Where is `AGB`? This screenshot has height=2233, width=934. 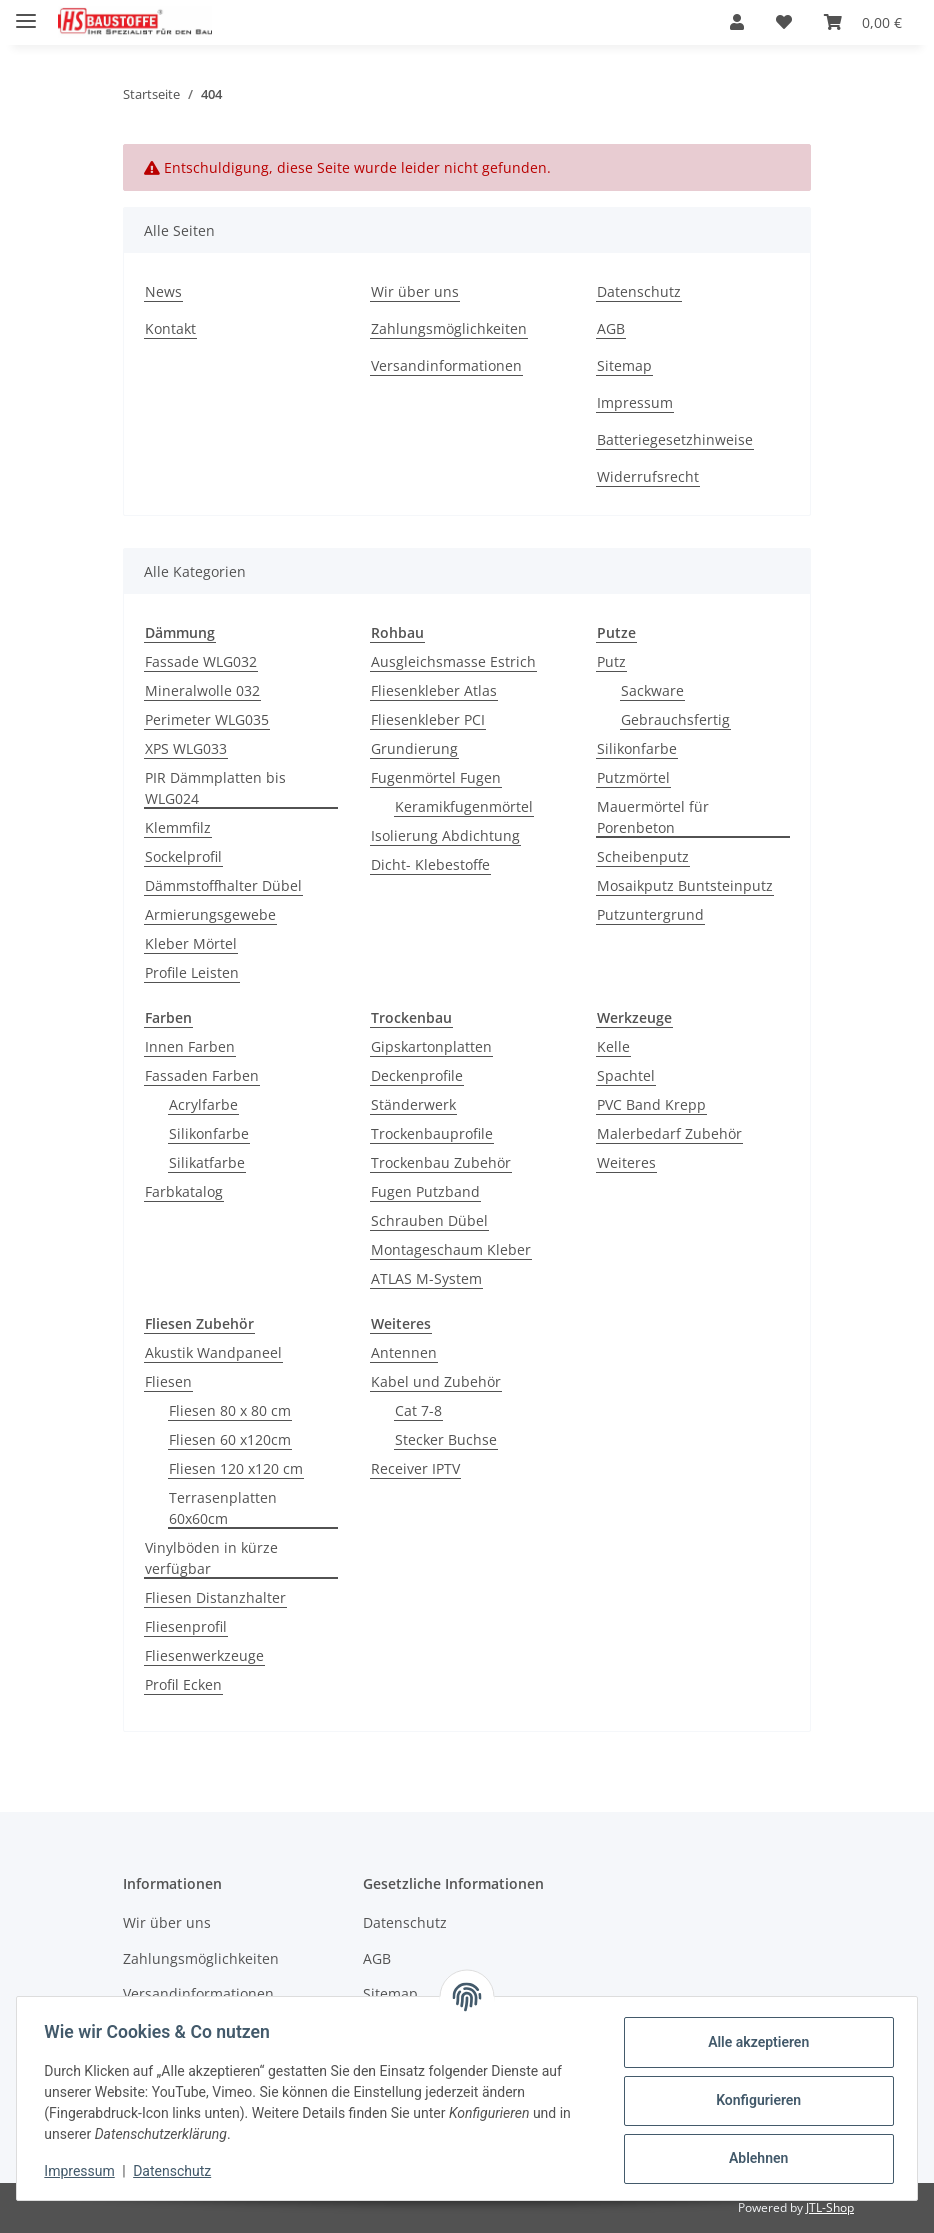 AGB is located at coordinates (611, 328).